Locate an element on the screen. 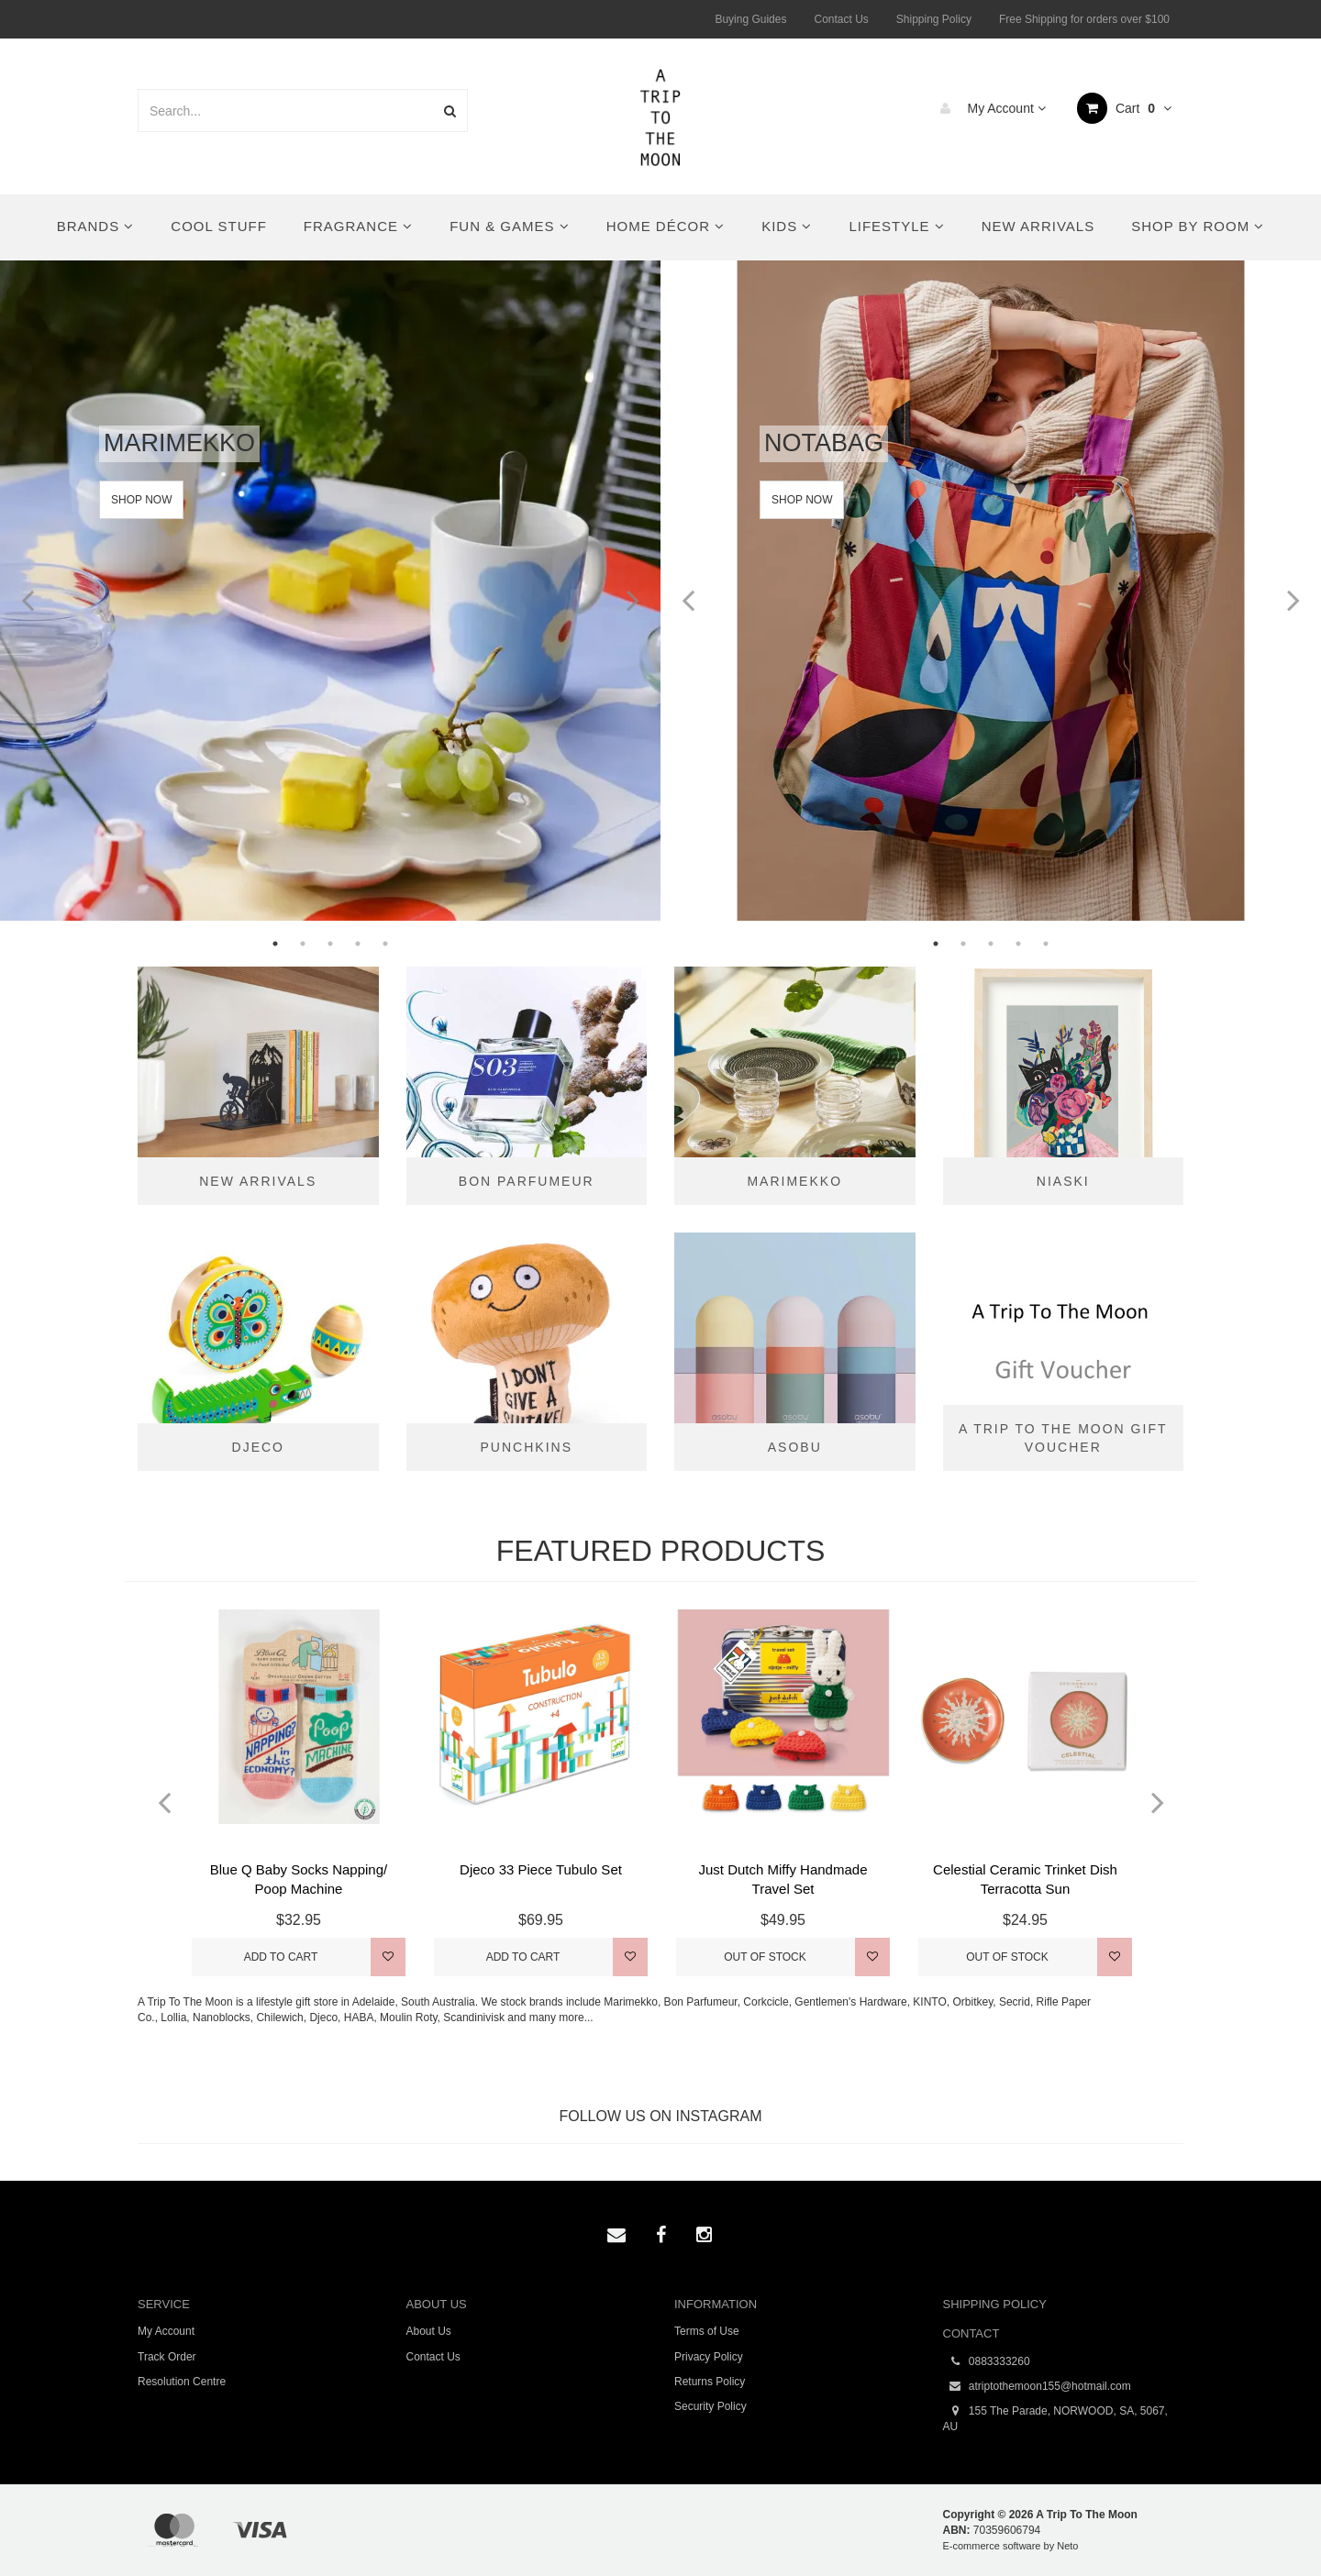 Image resolution: width=1321 pixels, height=2576 pixels. Terms of Use is located at coordinates (706, 2331).